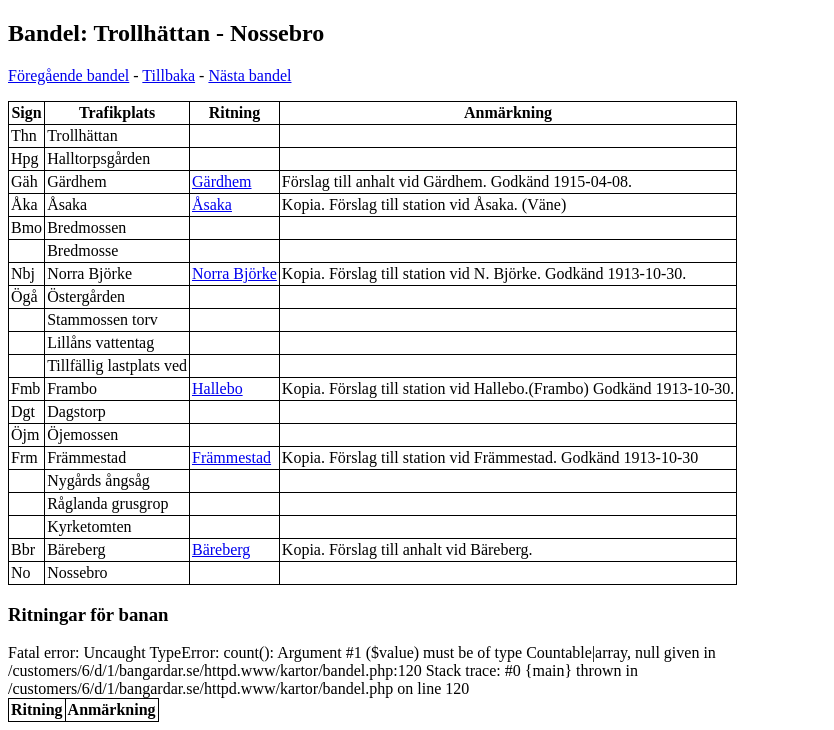 The image size is (834, 730). What do you see at coordinates (217, 388) in the screenshot?
I see `Hallebo` at bounding box center [217, 388].